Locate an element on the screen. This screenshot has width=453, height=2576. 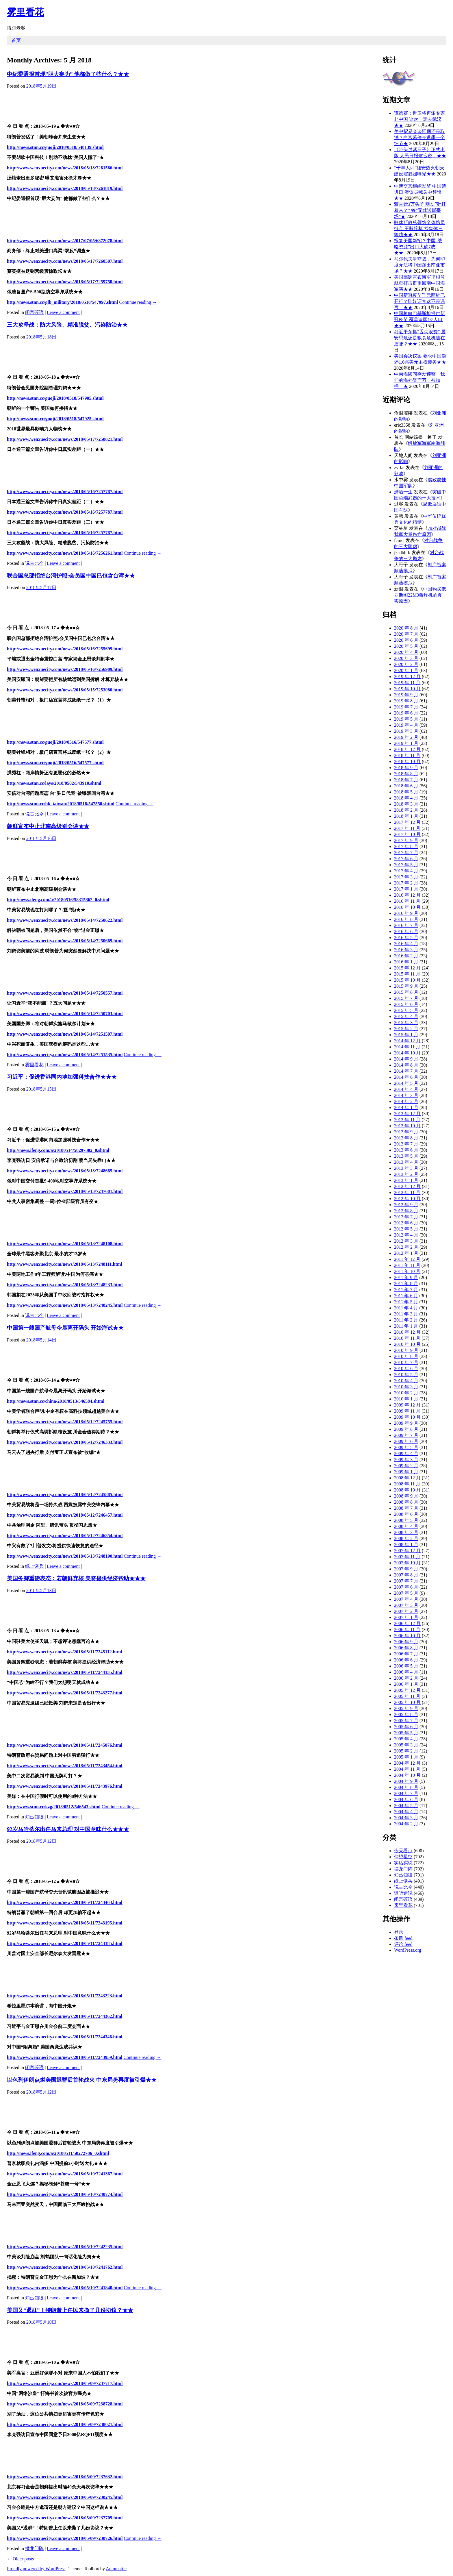
2008 年 3 月 is located at coordinates (406, 1532).